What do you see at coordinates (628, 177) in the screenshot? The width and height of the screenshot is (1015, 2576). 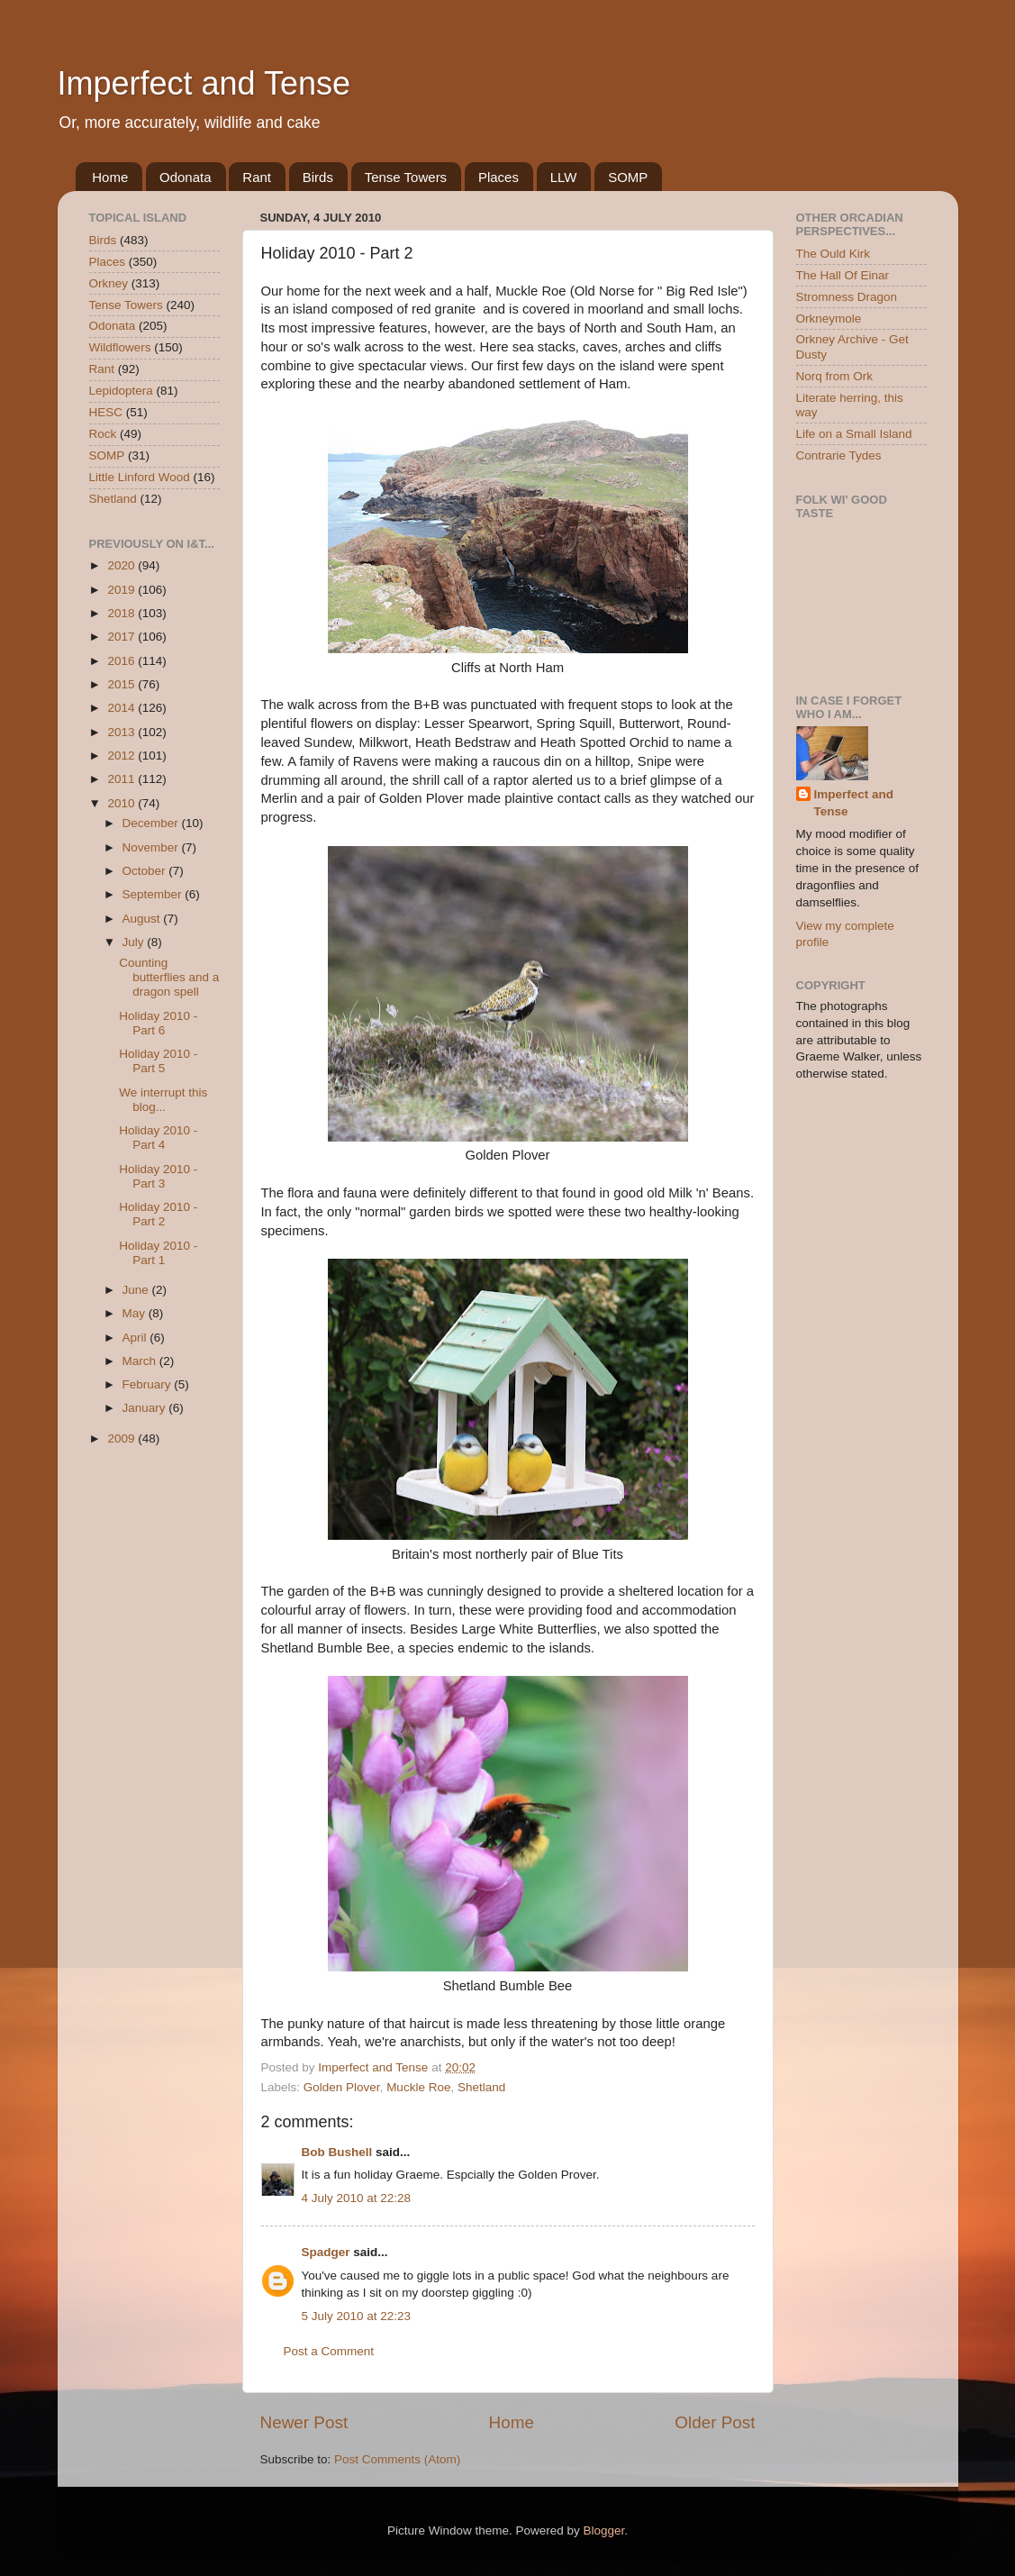 I see `SOMP` at bounding box center [628, 177].